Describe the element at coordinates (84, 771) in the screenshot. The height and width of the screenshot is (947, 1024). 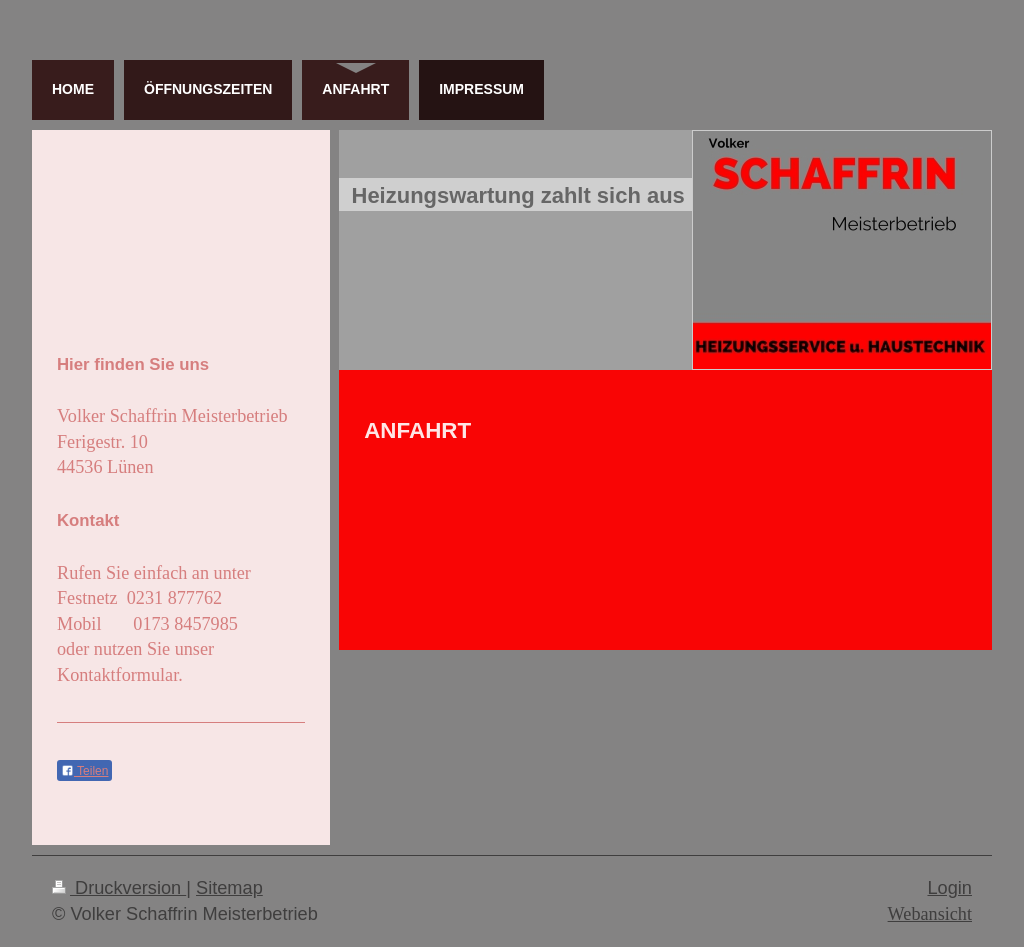
I see `Teilen` at that location.